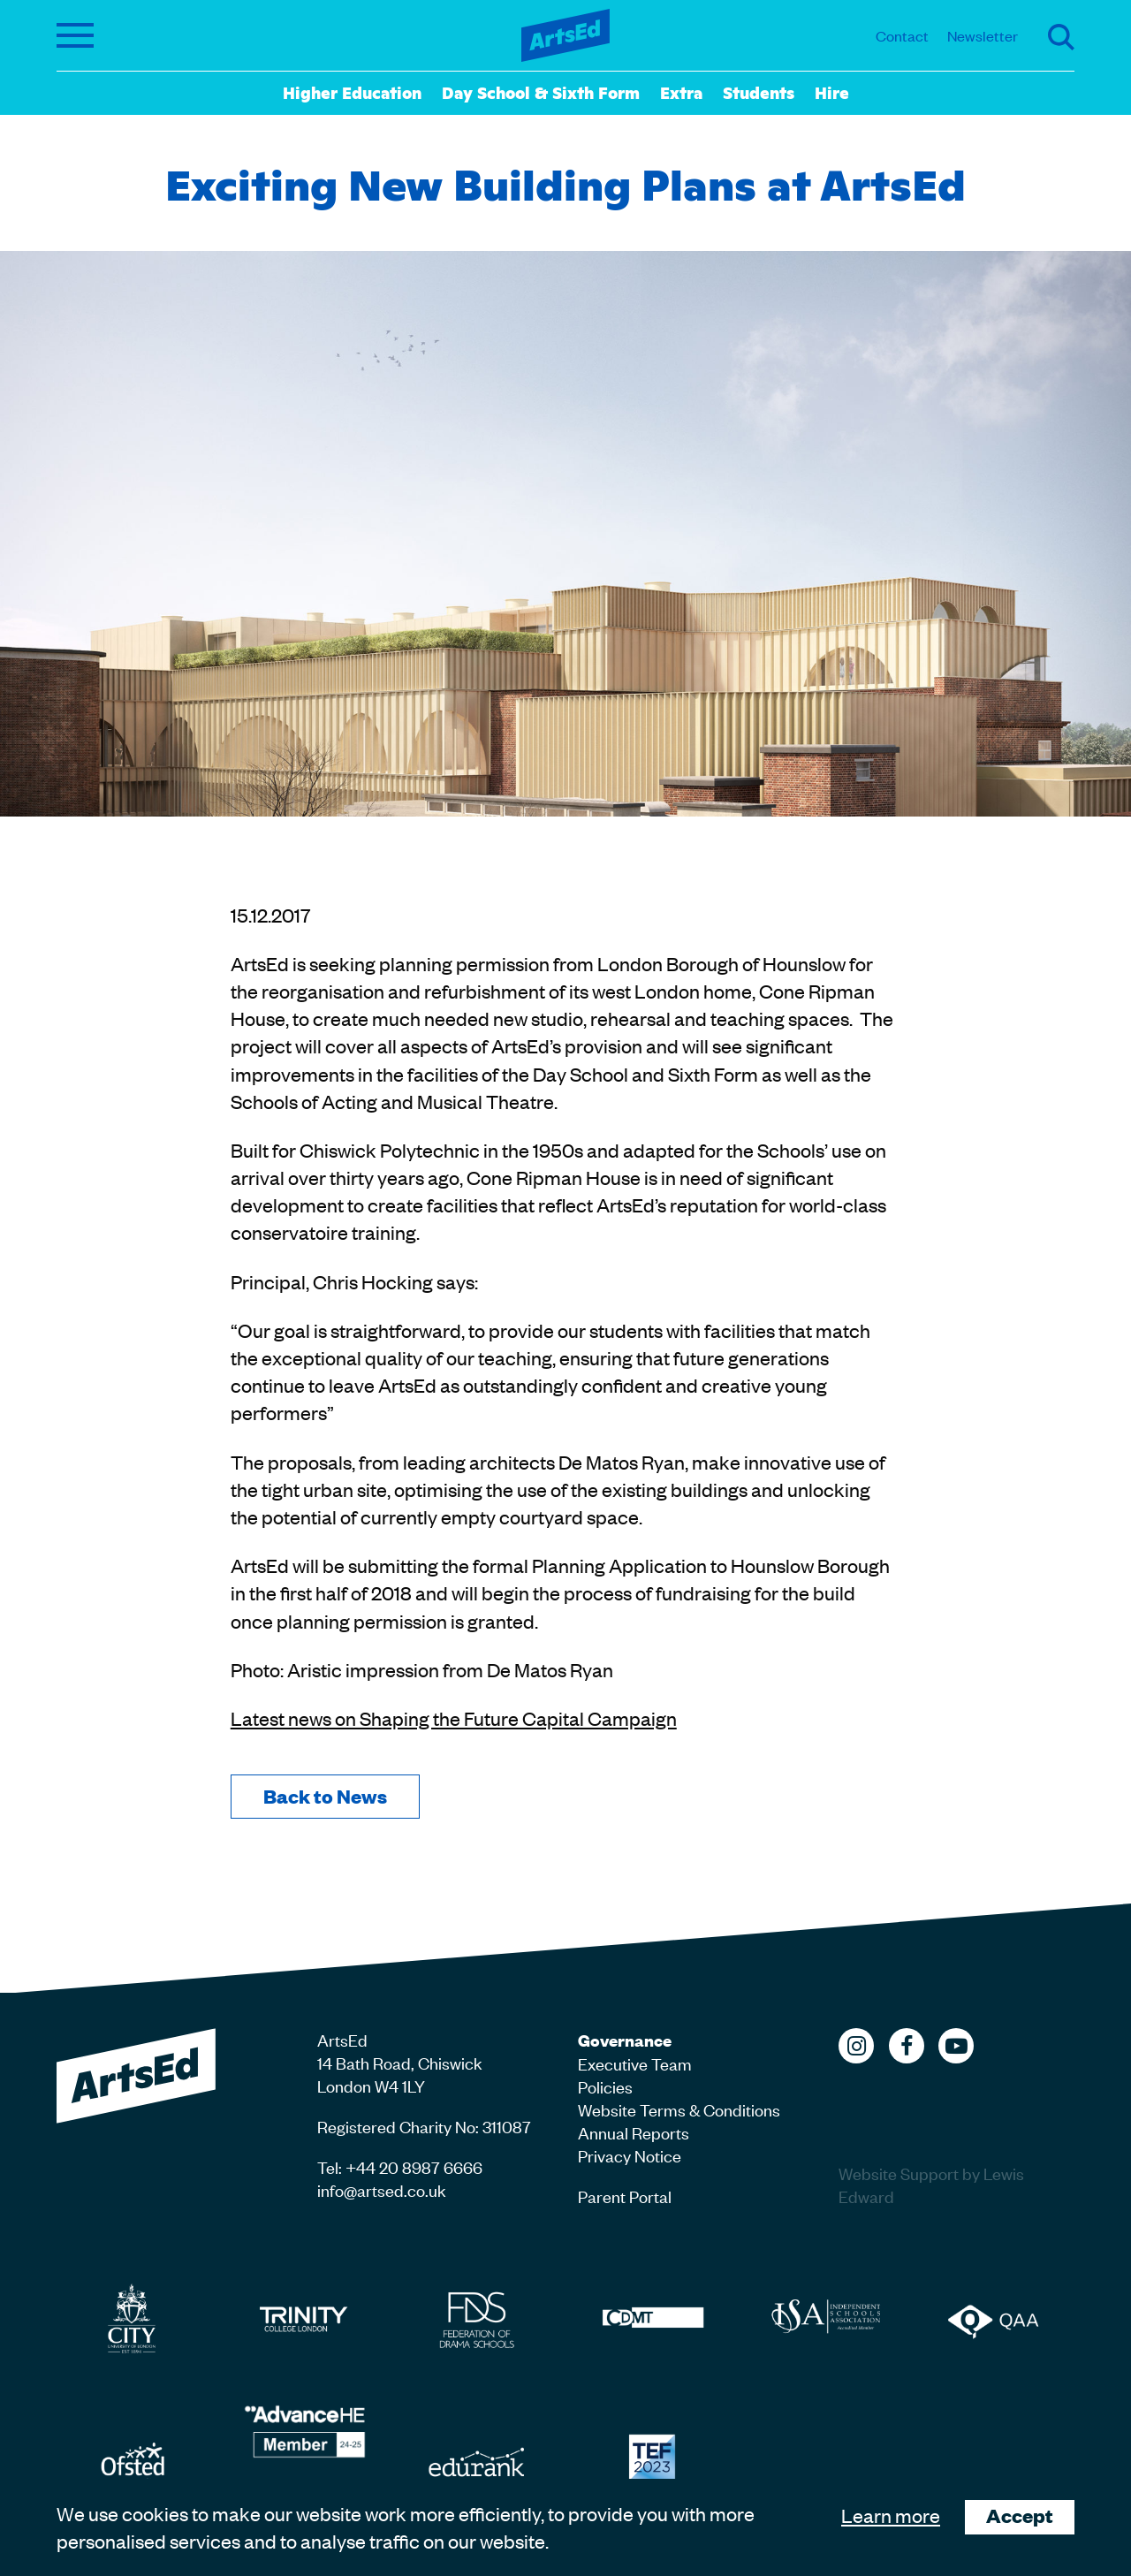  I want to click on Higher Education, so click(352, 92).